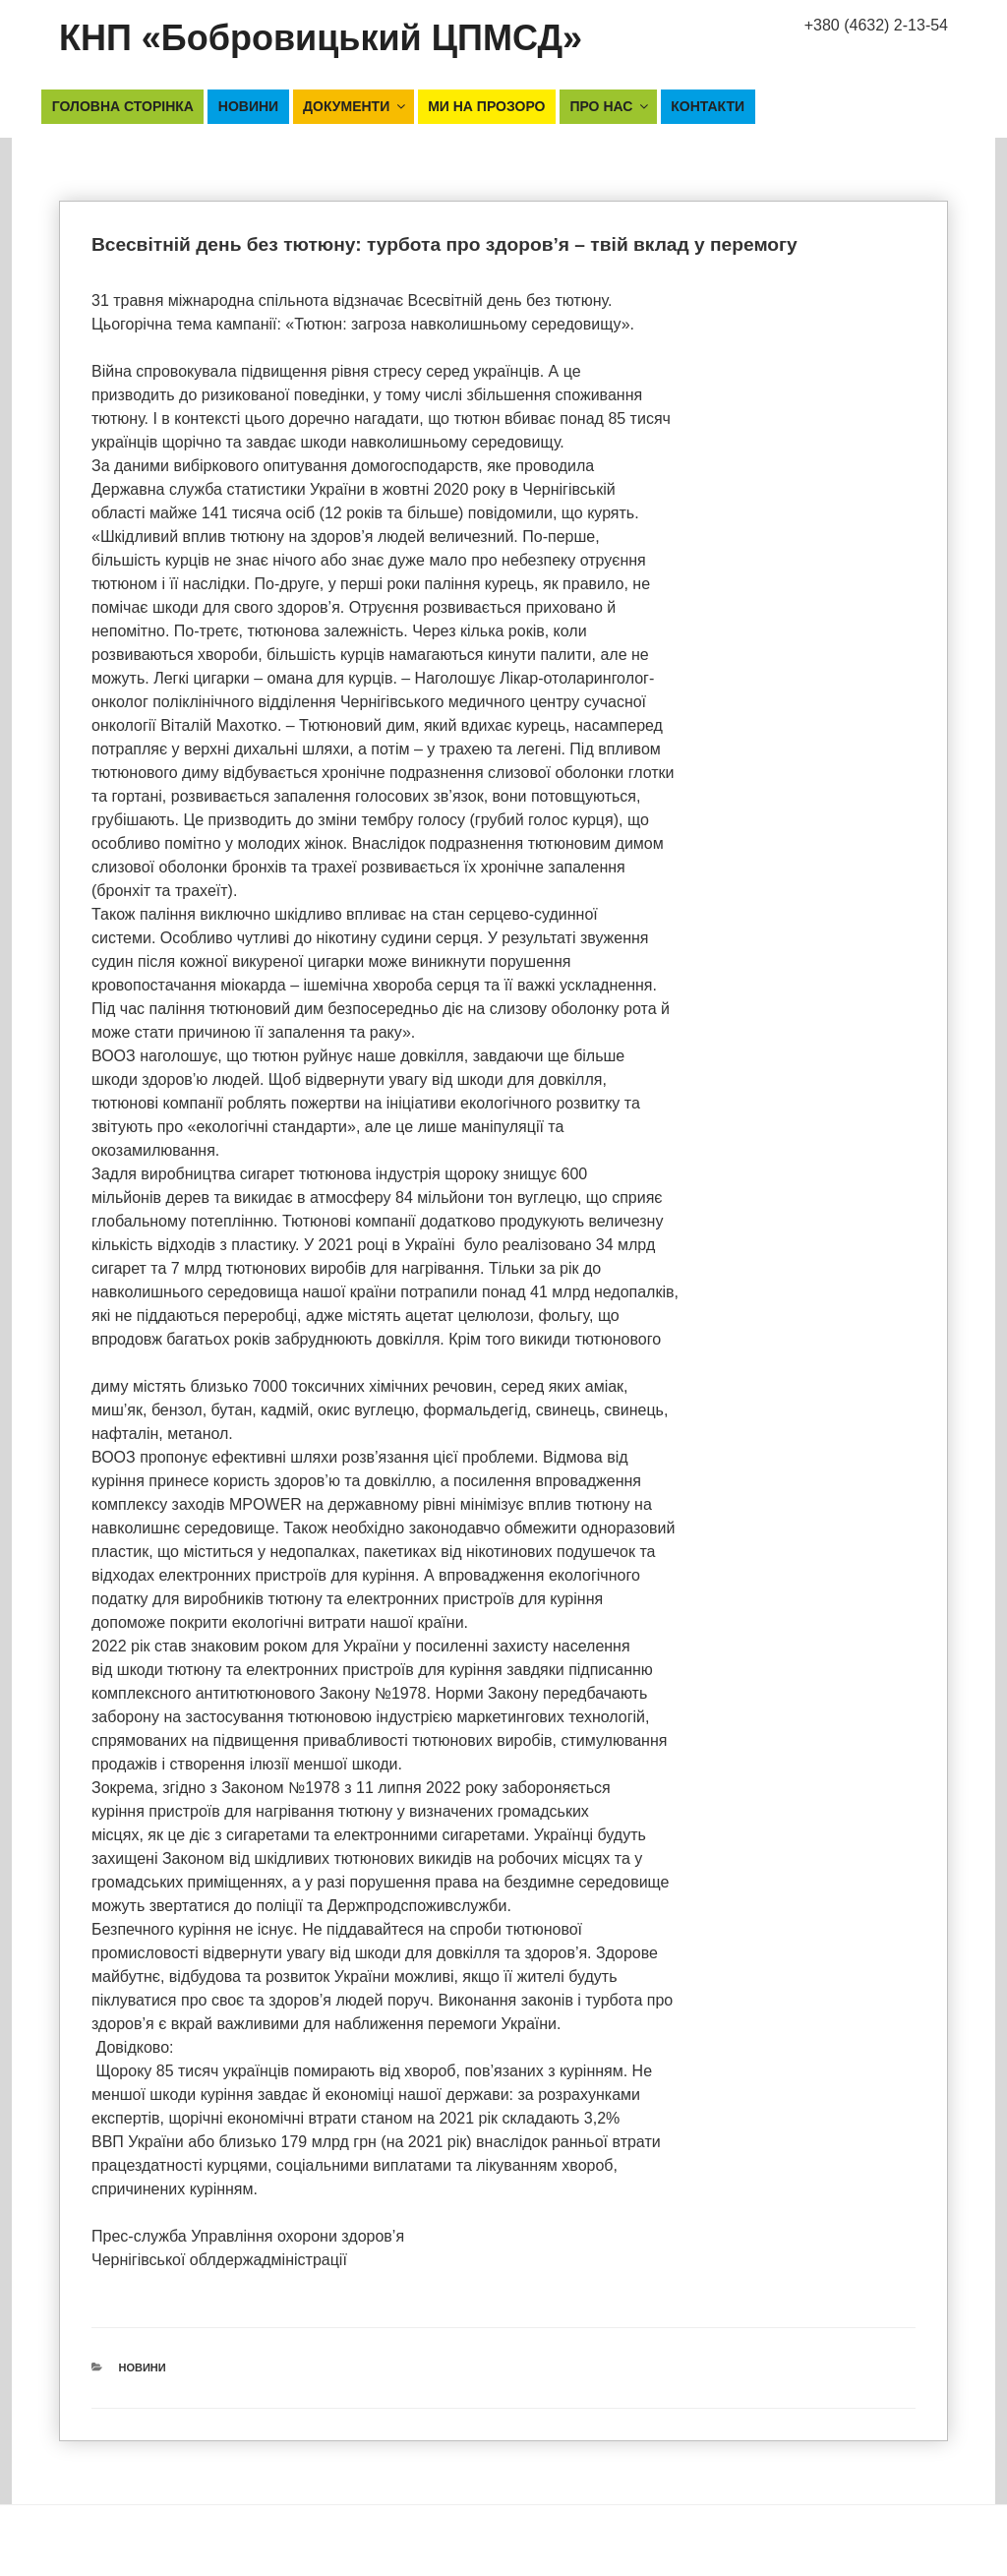 Image resolution: width=1007 pixels, height=2576 pixels. What do you see at coordinates (248, 106) in the screenshot?
I see `Новини` at bounding box center [248, 106].